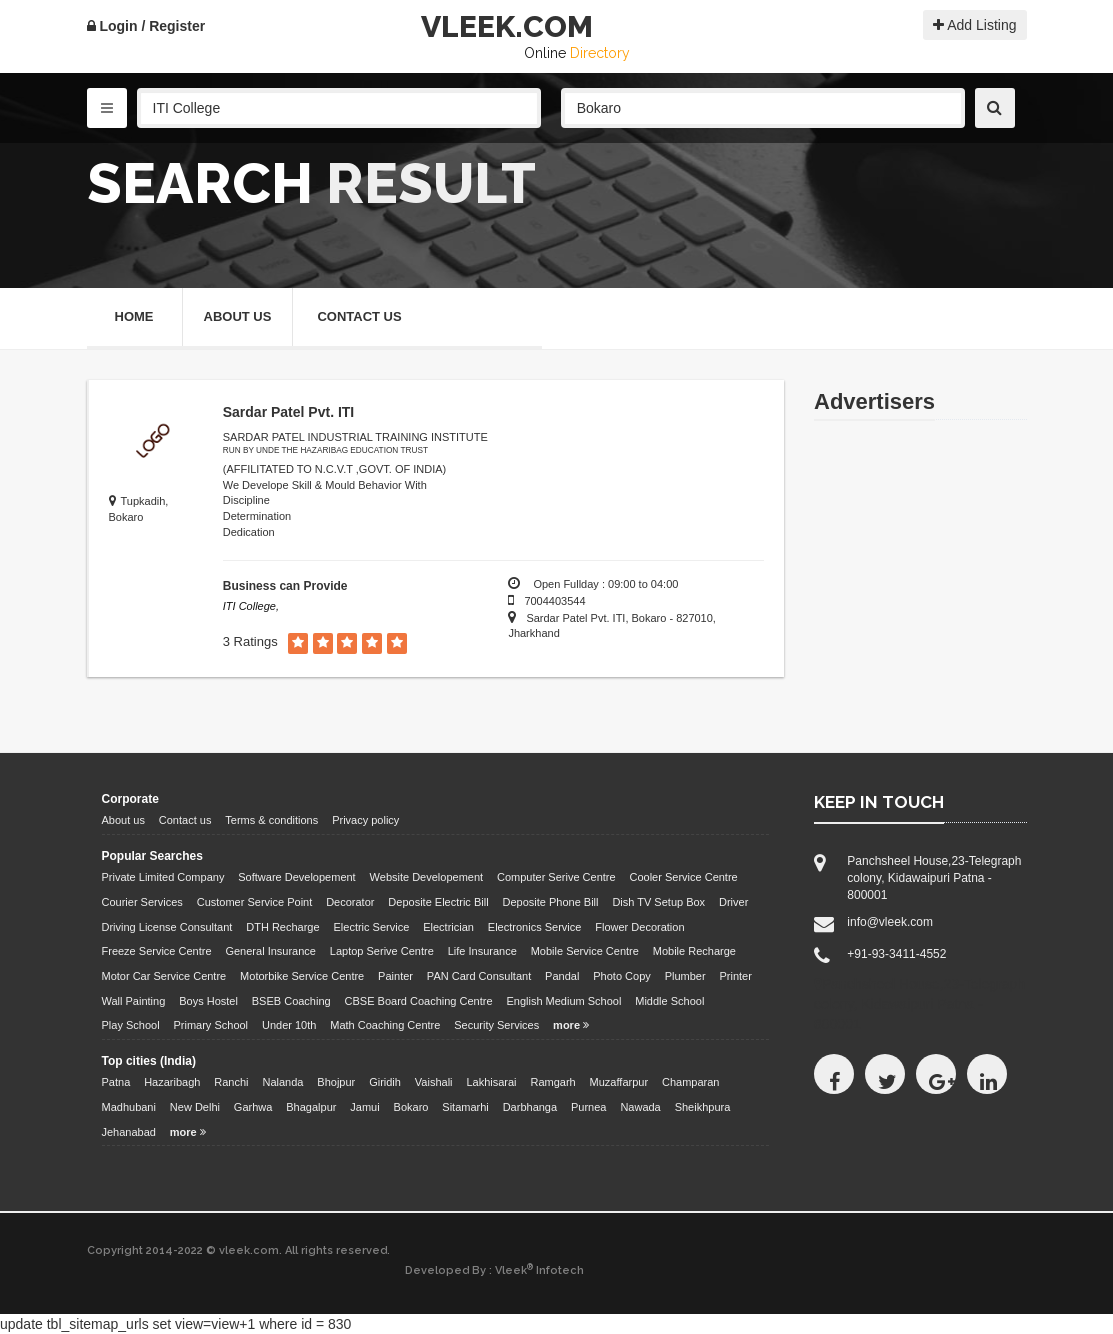 The image size is (1113, 1334). What do you see at coordinates (195, 1107) in the screenshot?
I see `New Delhi` at bounding box center [195, 1107].